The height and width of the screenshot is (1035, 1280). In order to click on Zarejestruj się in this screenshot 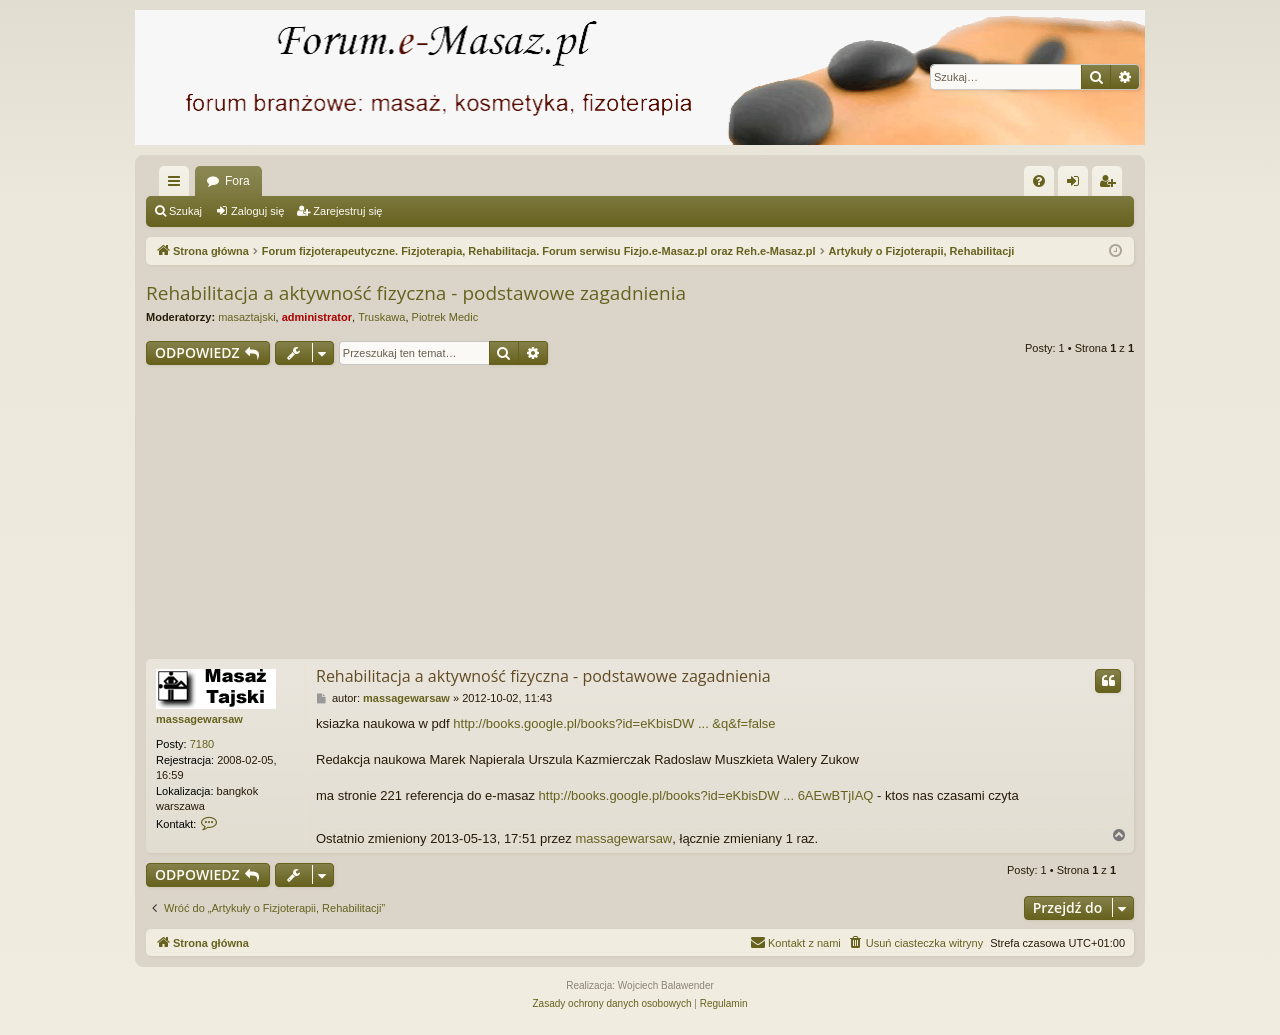, I will do `click(347, 211)`.